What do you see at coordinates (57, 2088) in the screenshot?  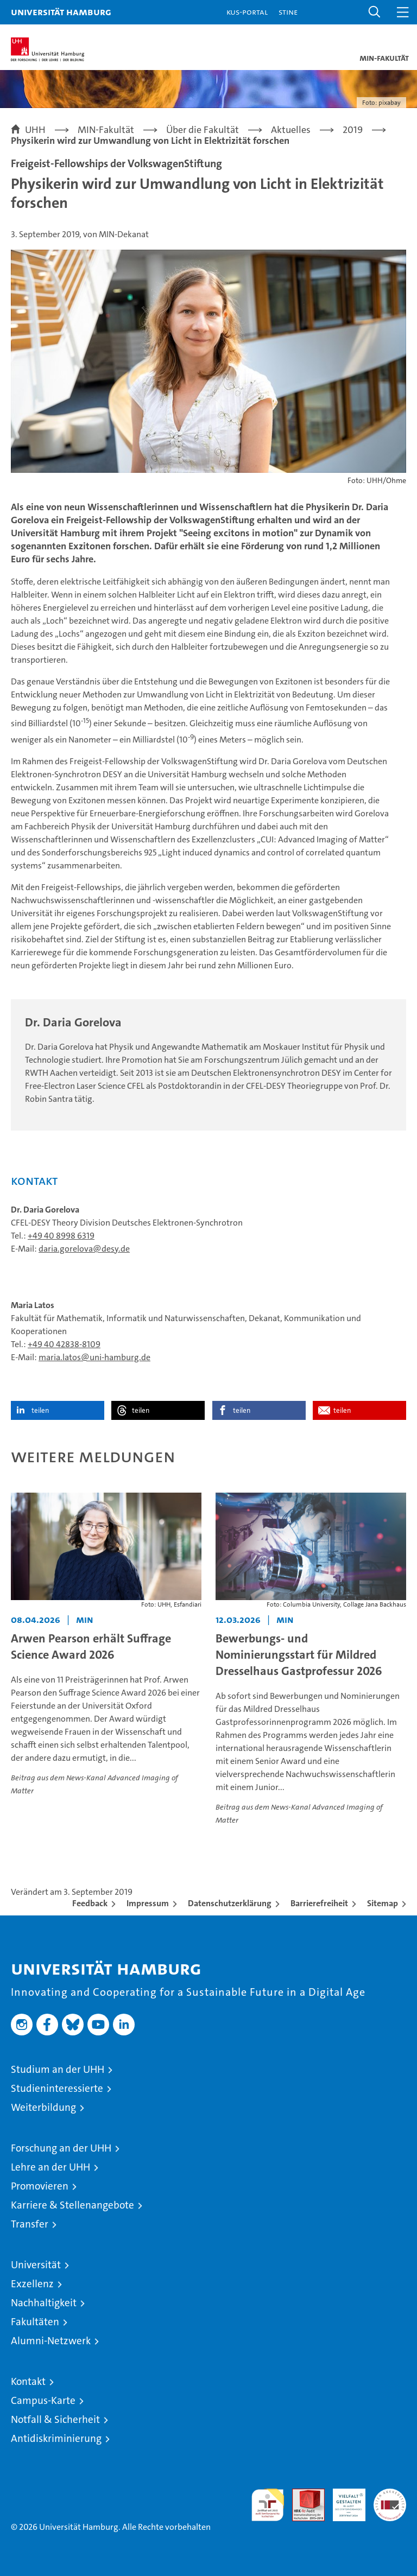 I see `Studieninteressierte` at bounding box center [57, 2088].